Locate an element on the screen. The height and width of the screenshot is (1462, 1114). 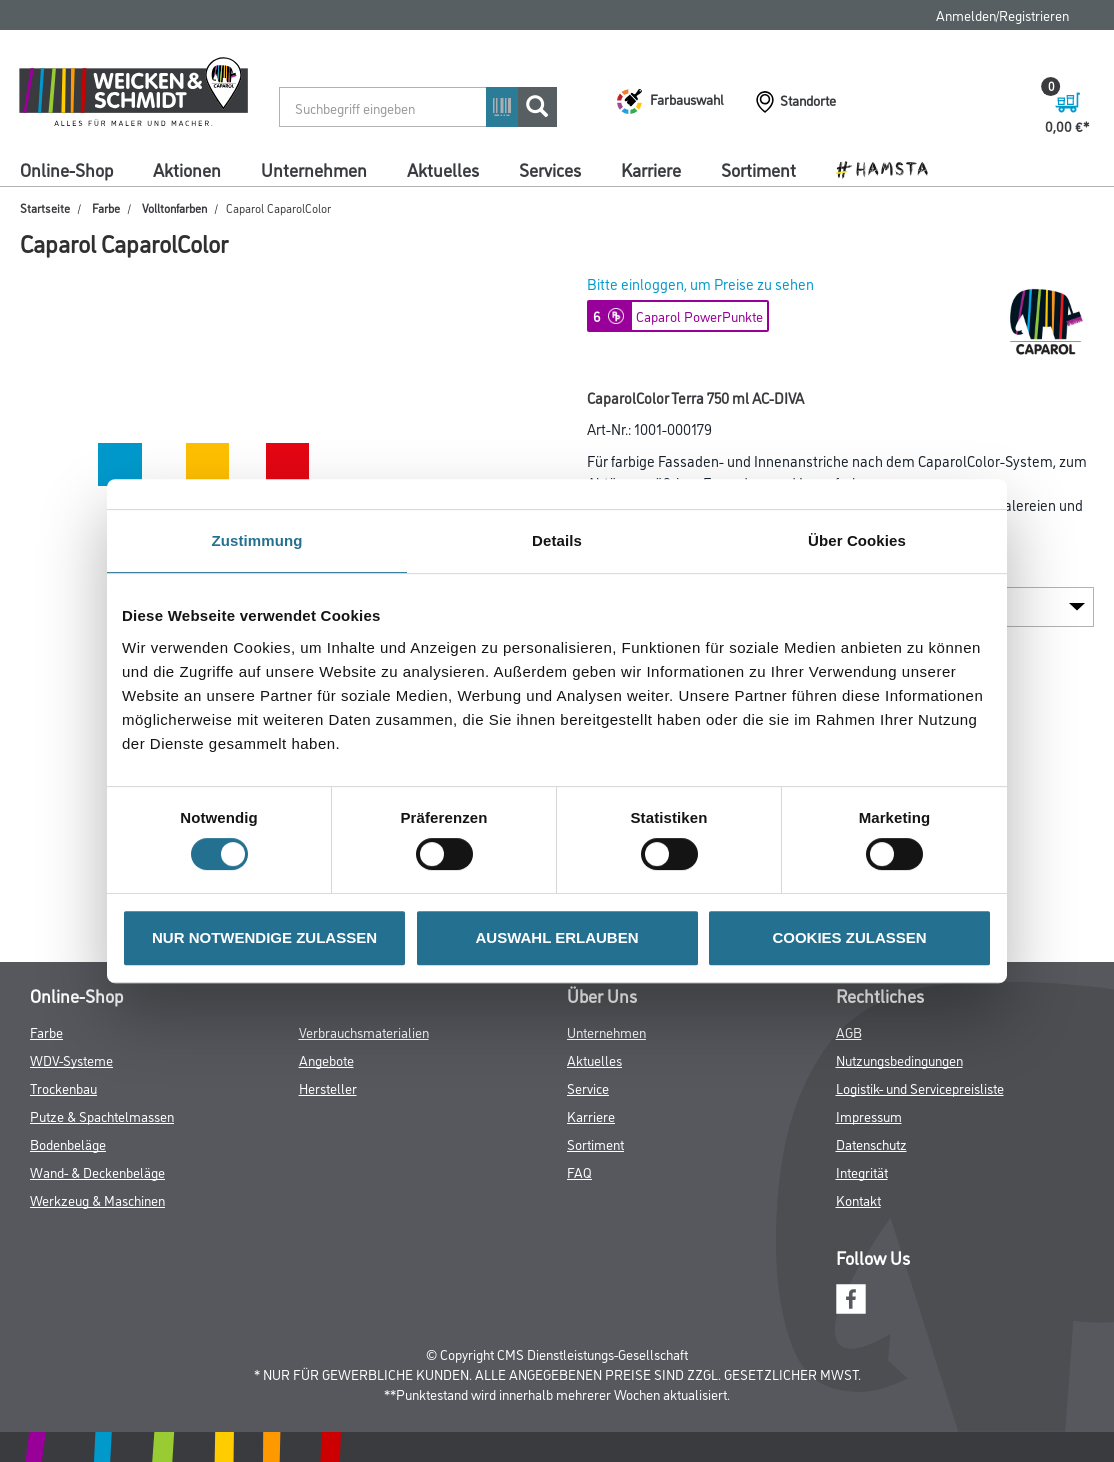
Services is located at coordinates (550, 169).